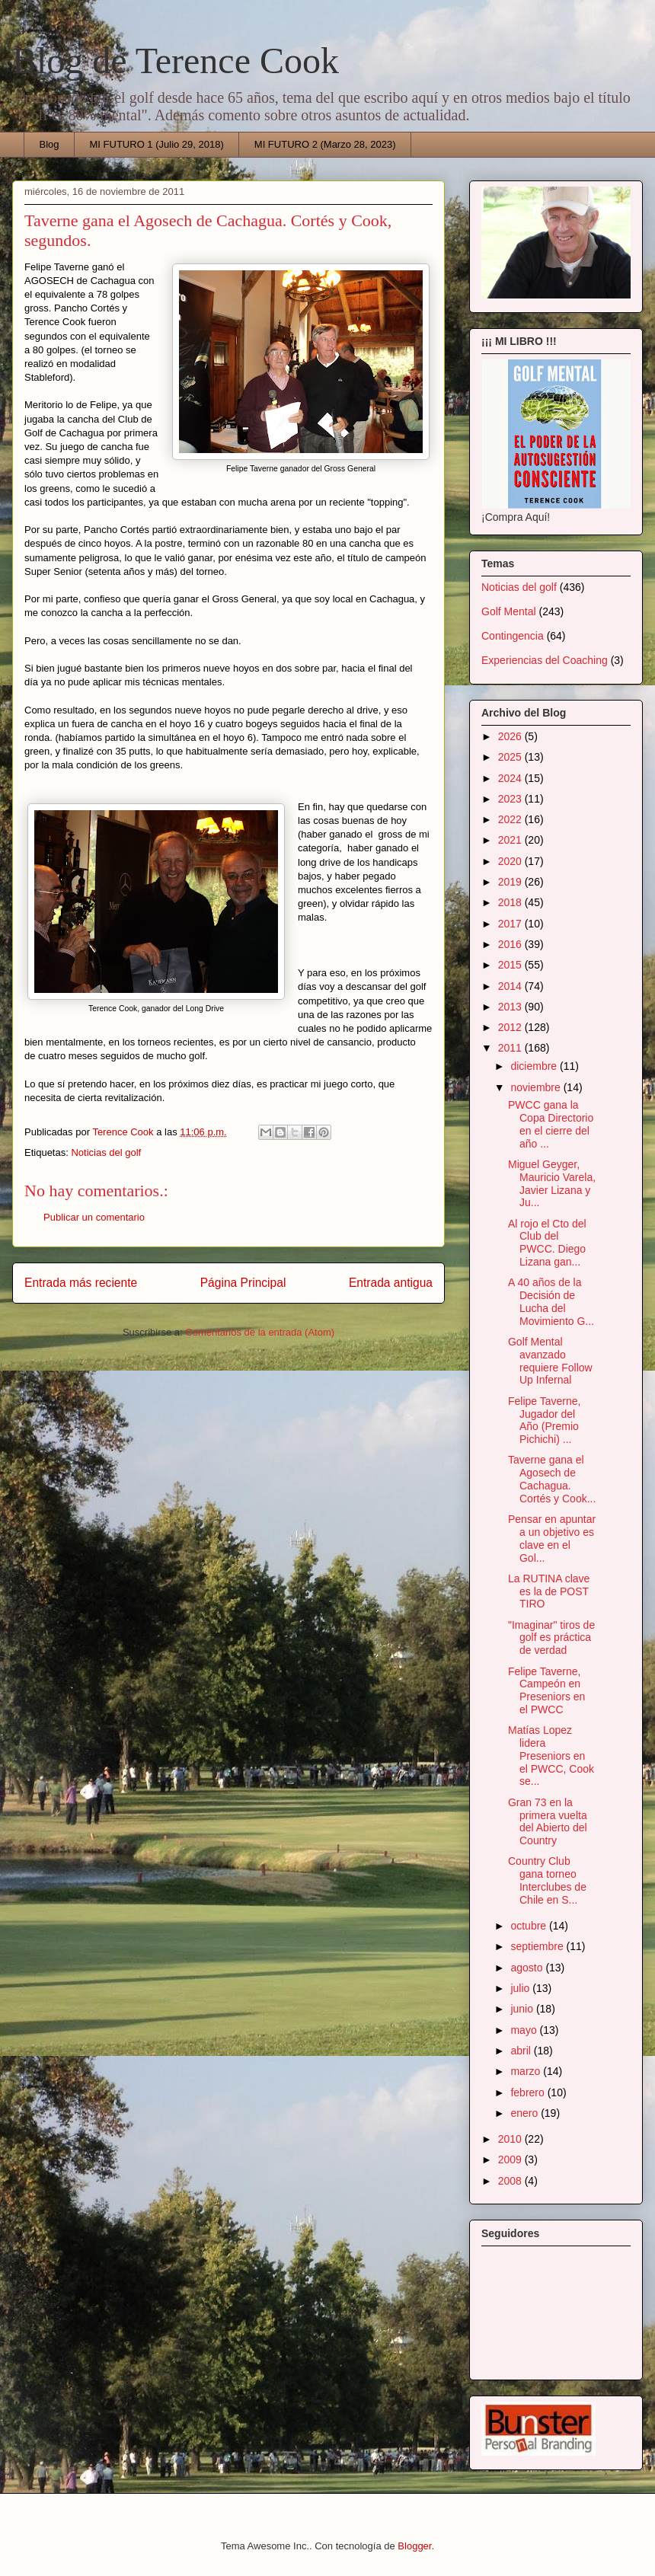  What do you see at coordinates (511, 861) in the screenshot?
I see `2020` at bounding box center [511, 861].